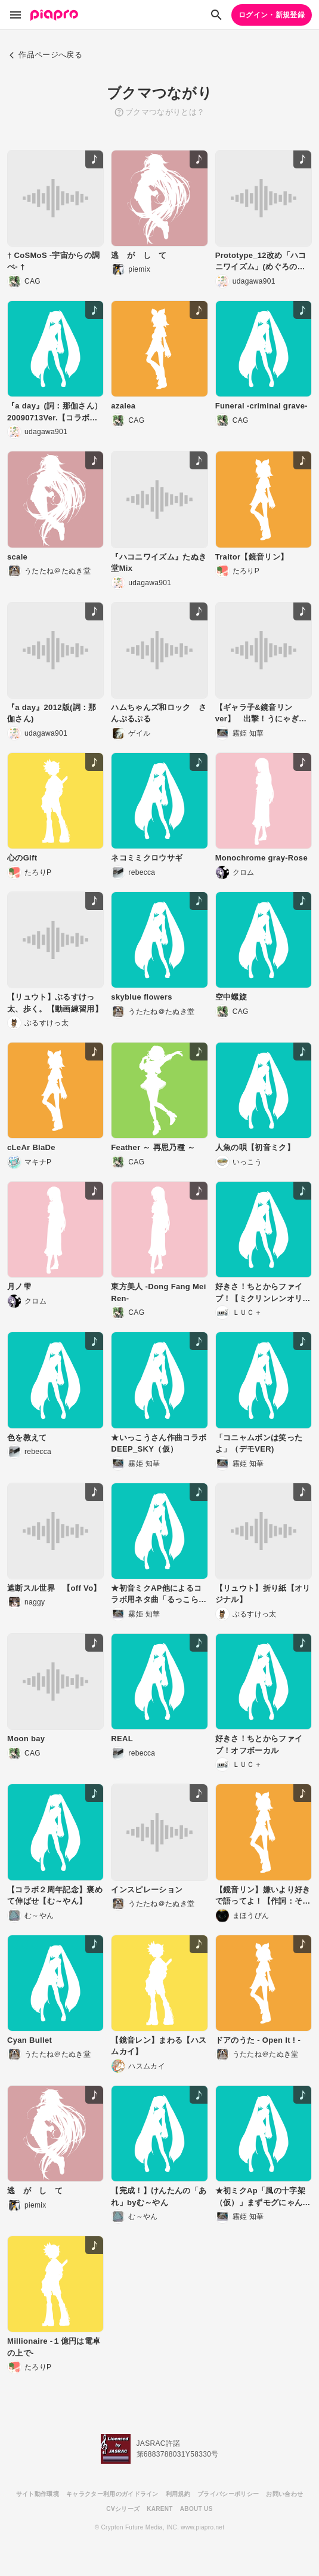  What do you see at coordinates (196, 2509) in the screenshot?
I see `ABOUT US` at bounding box center [196, 2509].